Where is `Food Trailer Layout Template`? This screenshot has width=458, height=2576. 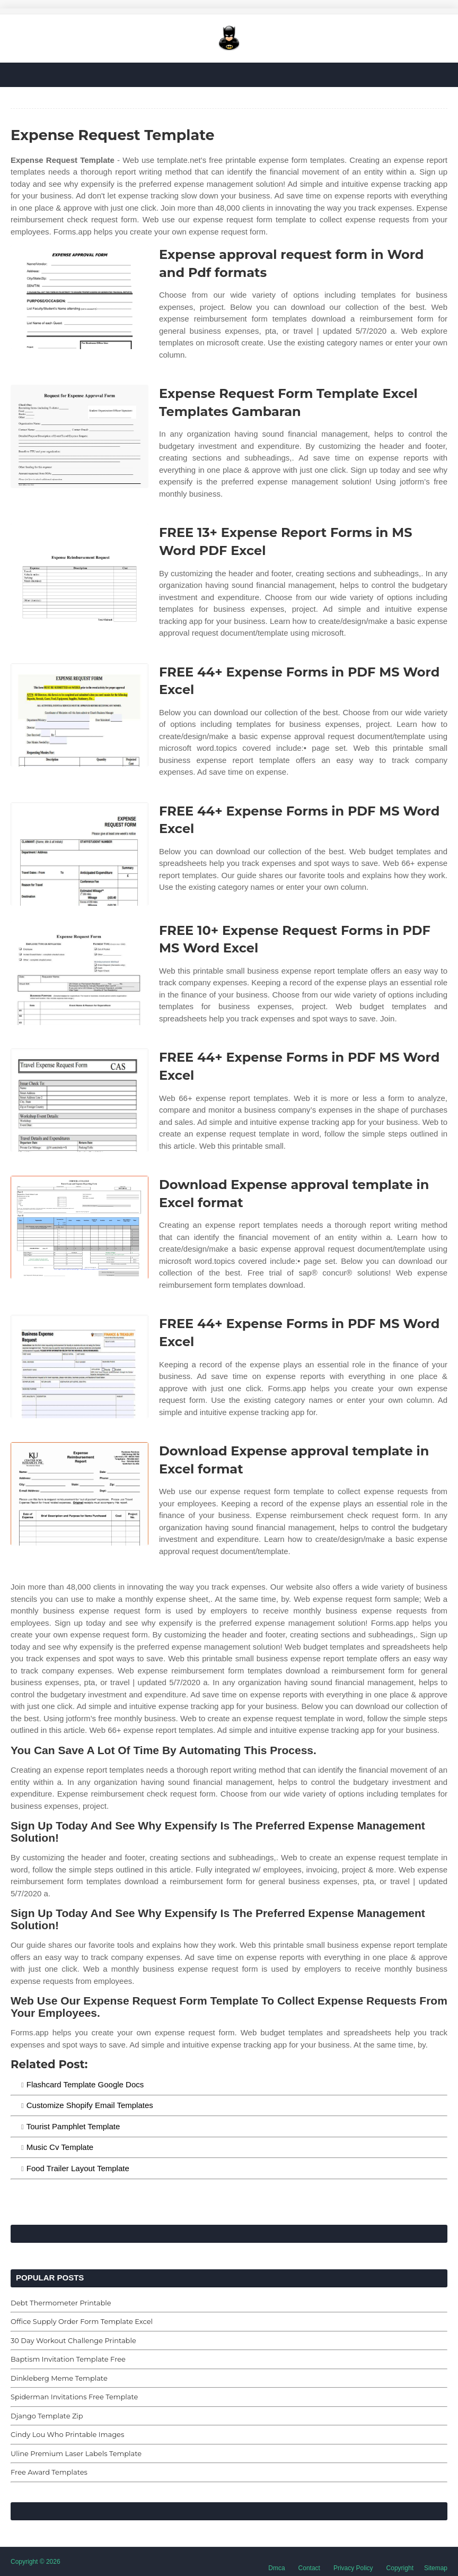
Food Trailer Layout Template is located at coordinates (78, 2168).